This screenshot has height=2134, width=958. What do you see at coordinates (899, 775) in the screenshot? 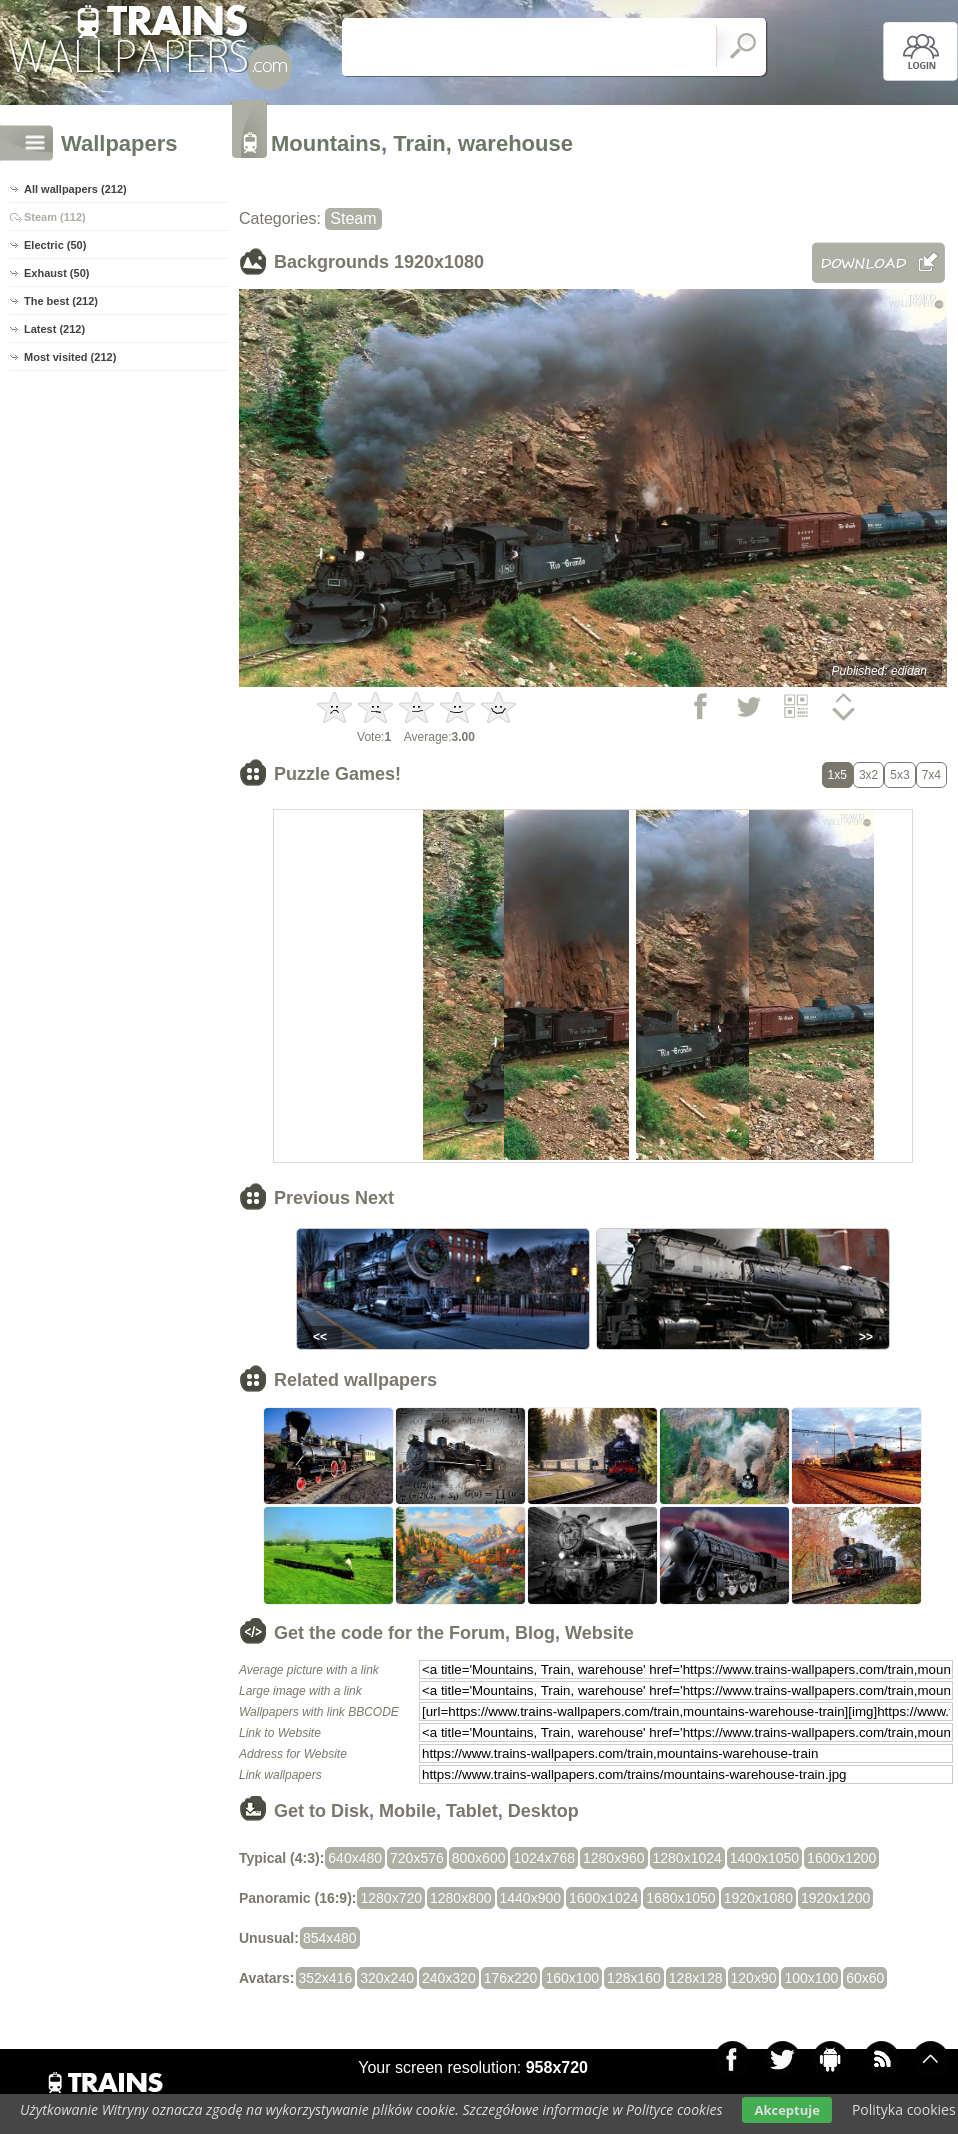
I see `5x3` at bounding box center [899, 775].